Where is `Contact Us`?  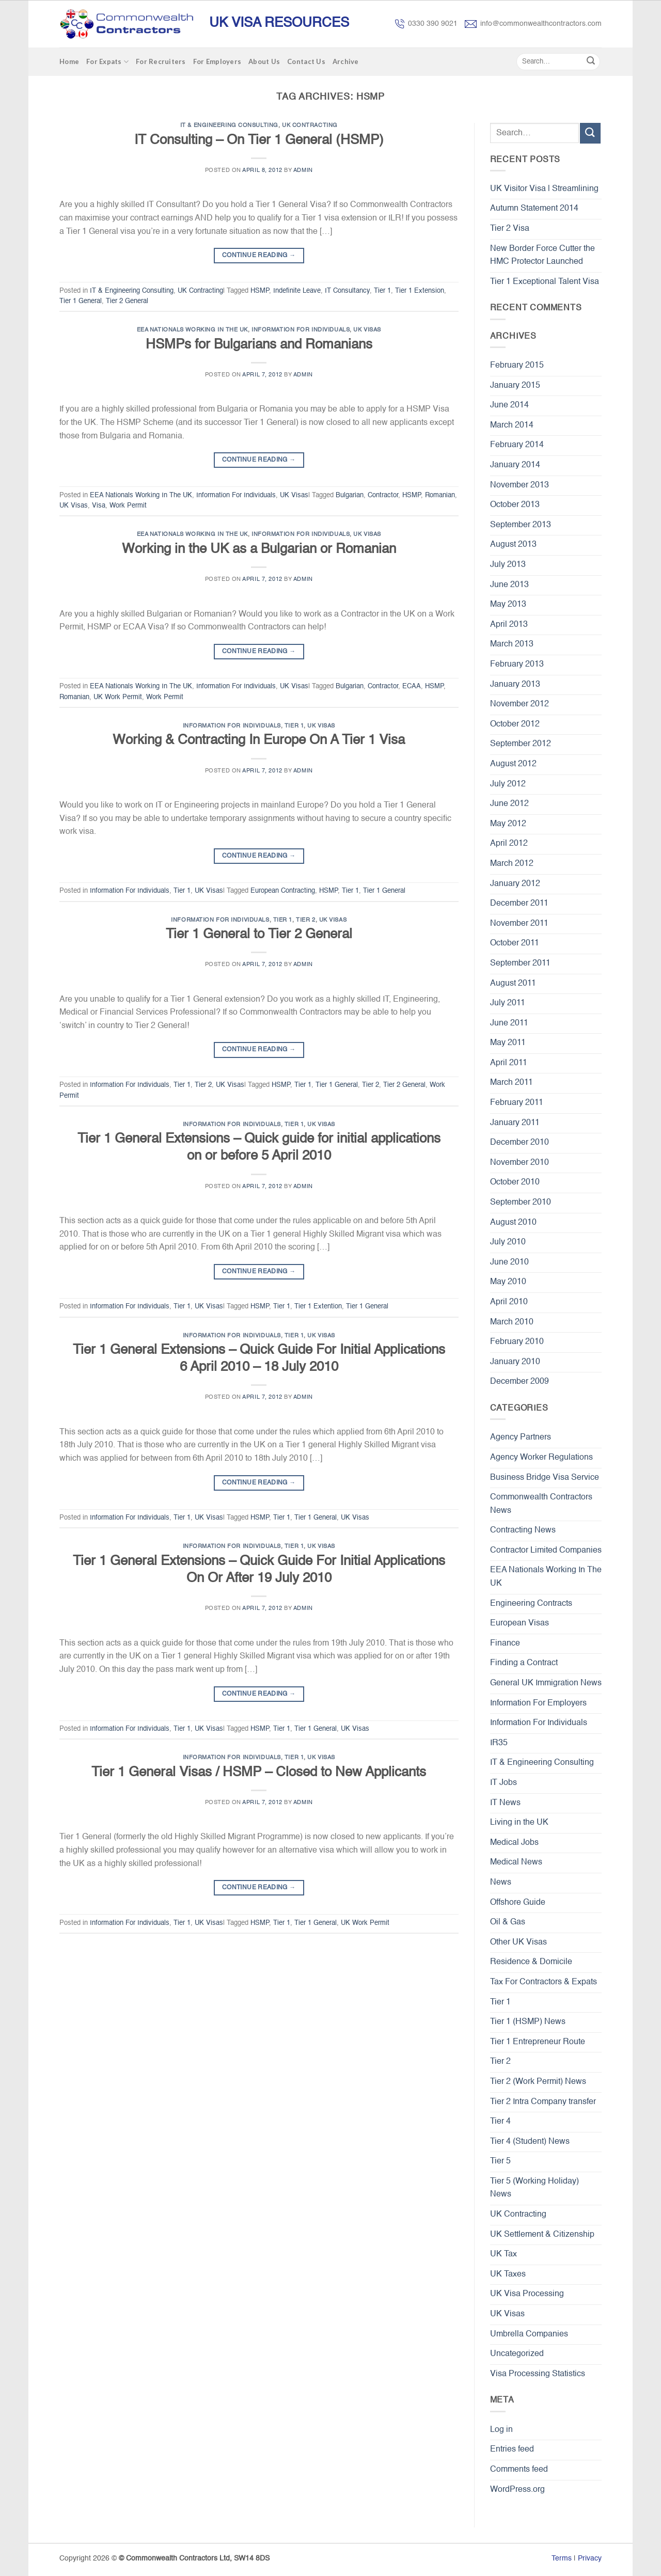 Contact Us is located at coordinates (306, 61).